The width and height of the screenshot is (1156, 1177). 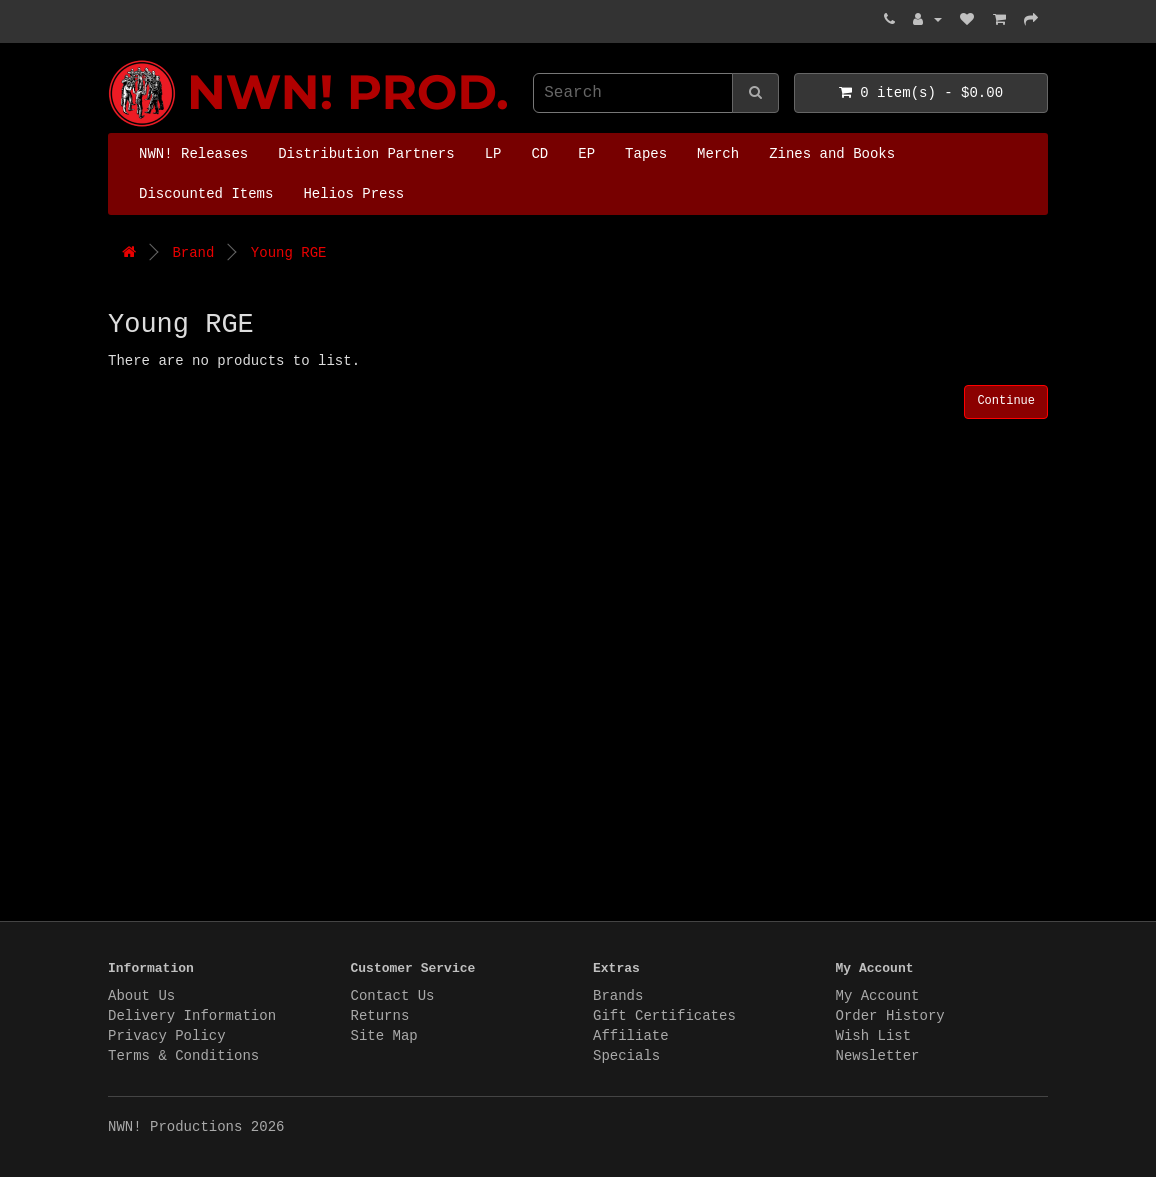 I want to click on NWN! Productions, so click(x=113, y=60).